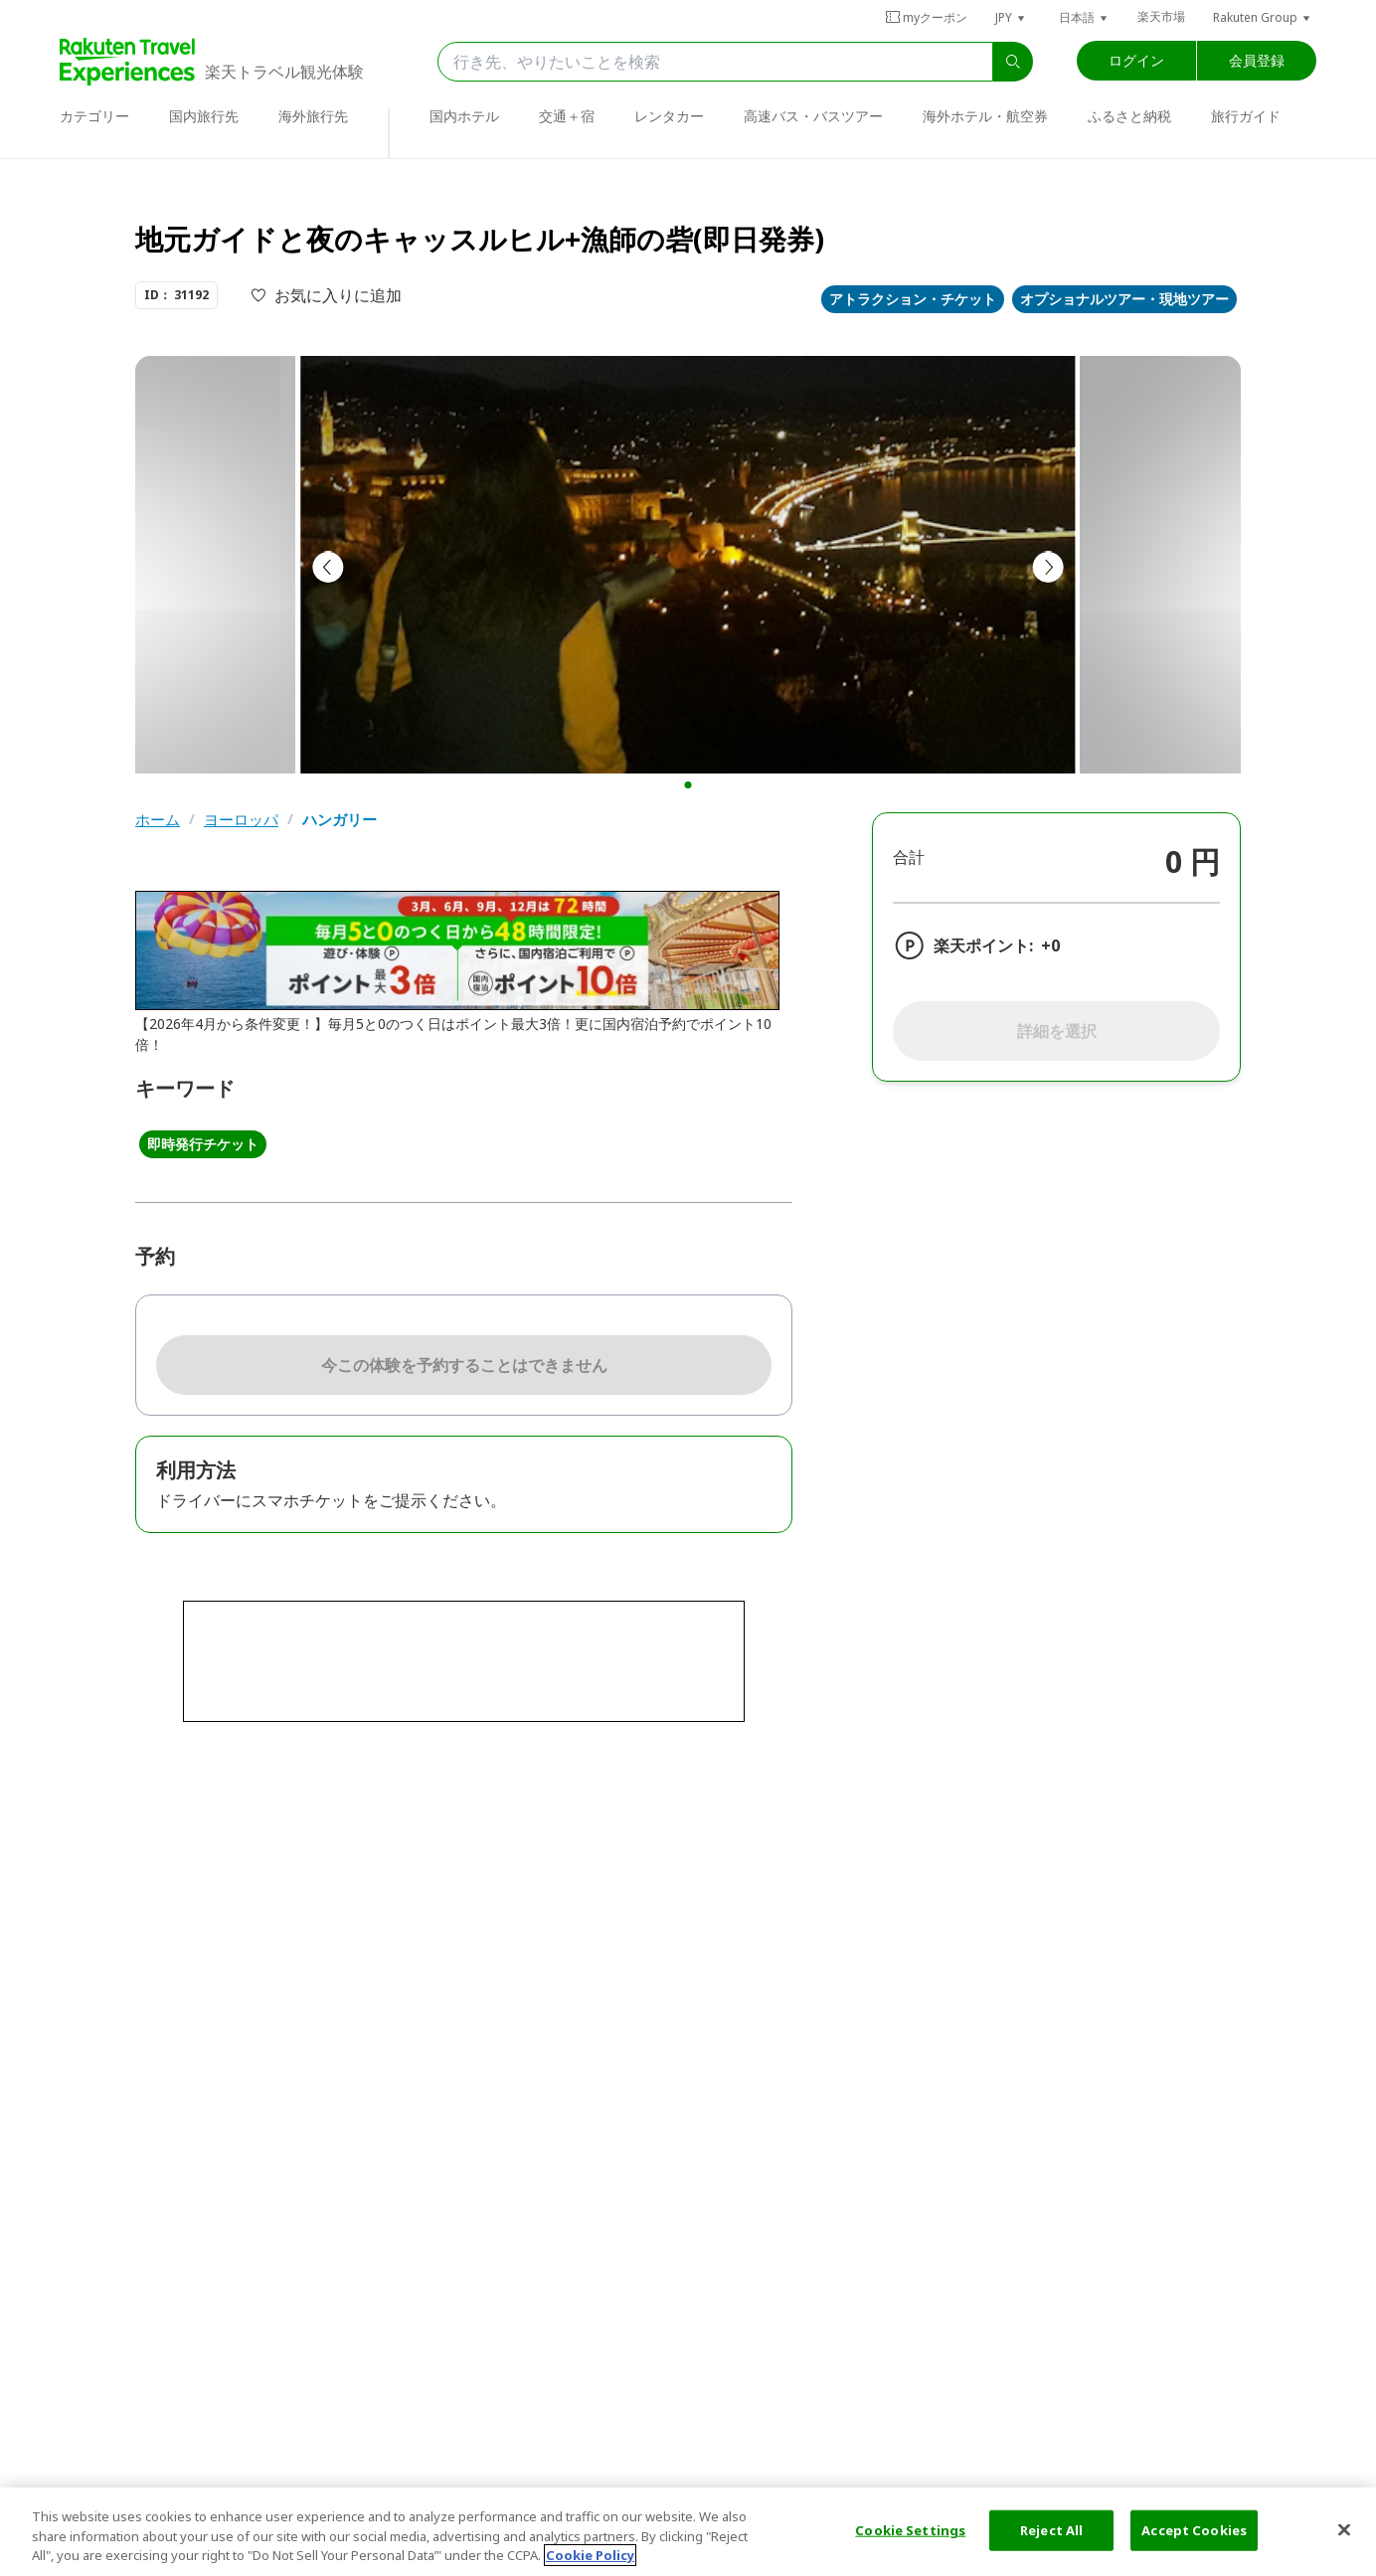  Describe the element at coordinates (813, 115) in the screenshot. I see `高速バス・バスツアー` at that location.